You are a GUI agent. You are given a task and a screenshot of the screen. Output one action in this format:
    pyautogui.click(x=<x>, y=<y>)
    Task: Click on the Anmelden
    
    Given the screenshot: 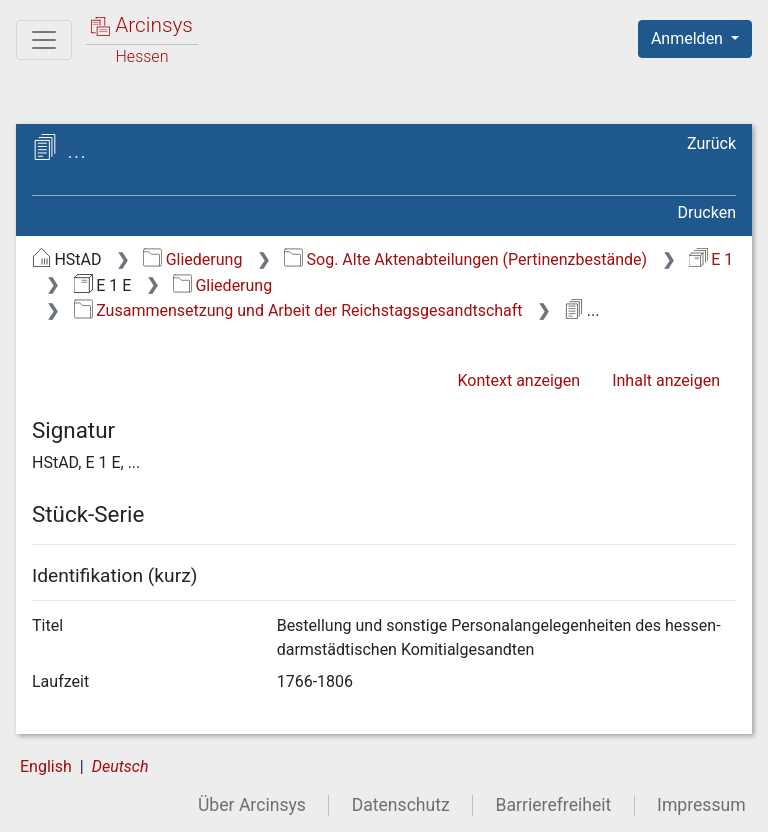 What is the action you would take?
    pyautogui.click(x=689, y=38)
    